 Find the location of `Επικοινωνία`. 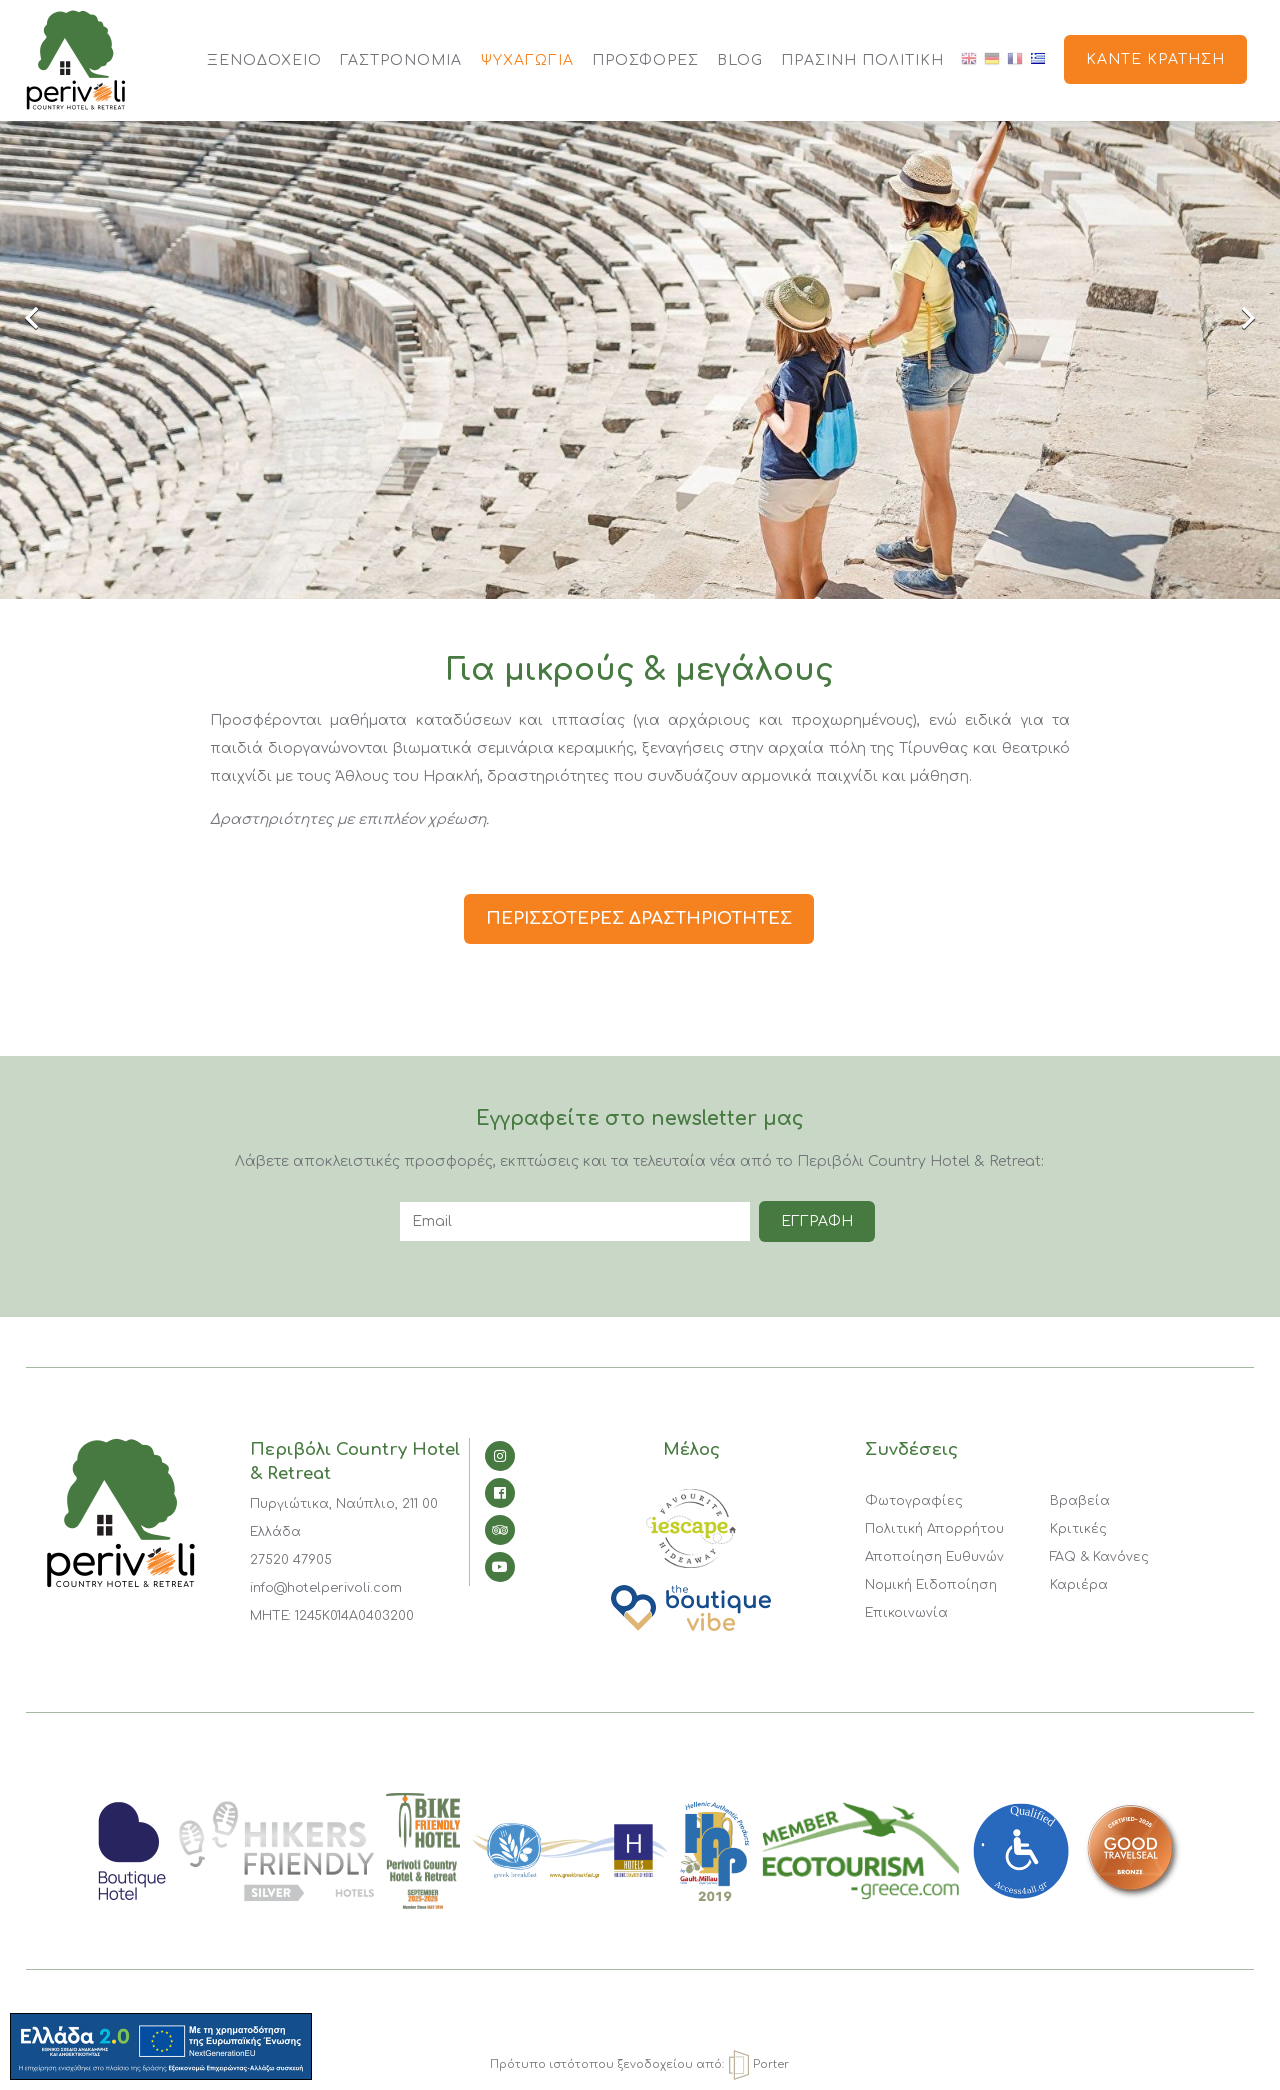

Επικοινωνία is located at coordinates (906, 1613).